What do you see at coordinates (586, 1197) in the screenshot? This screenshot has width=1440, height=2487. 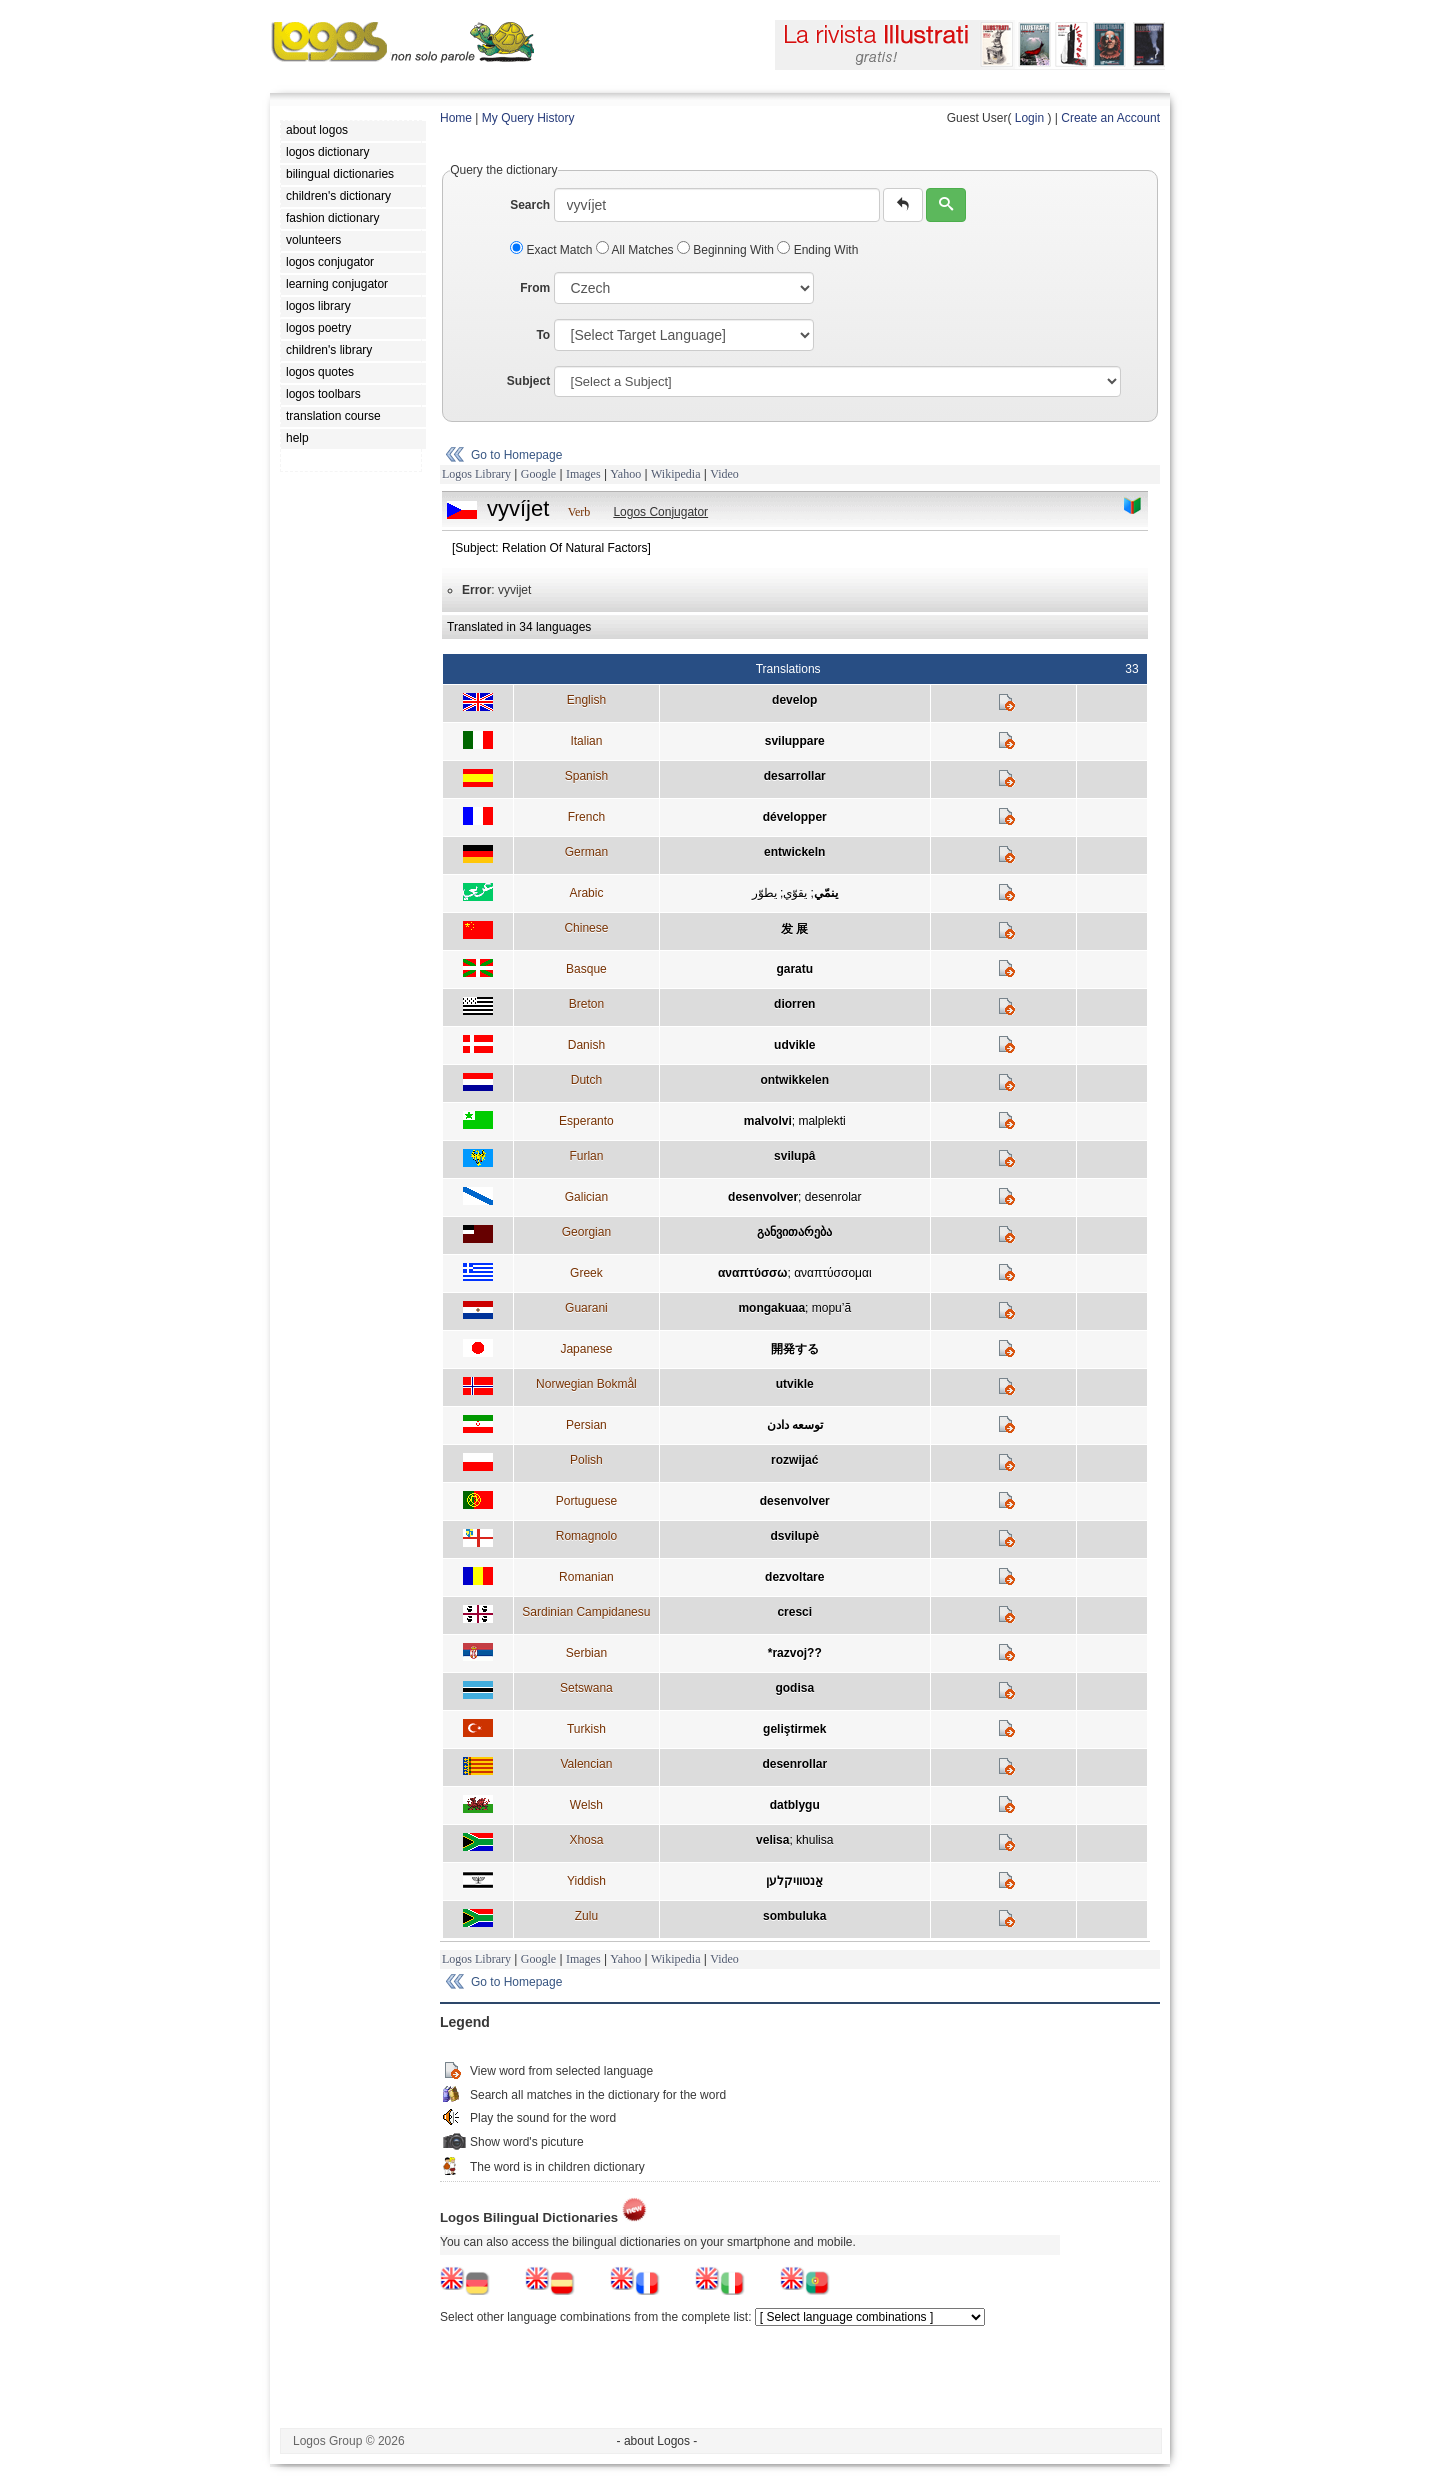 I see `Galician` at bounding box center [586, 1197].